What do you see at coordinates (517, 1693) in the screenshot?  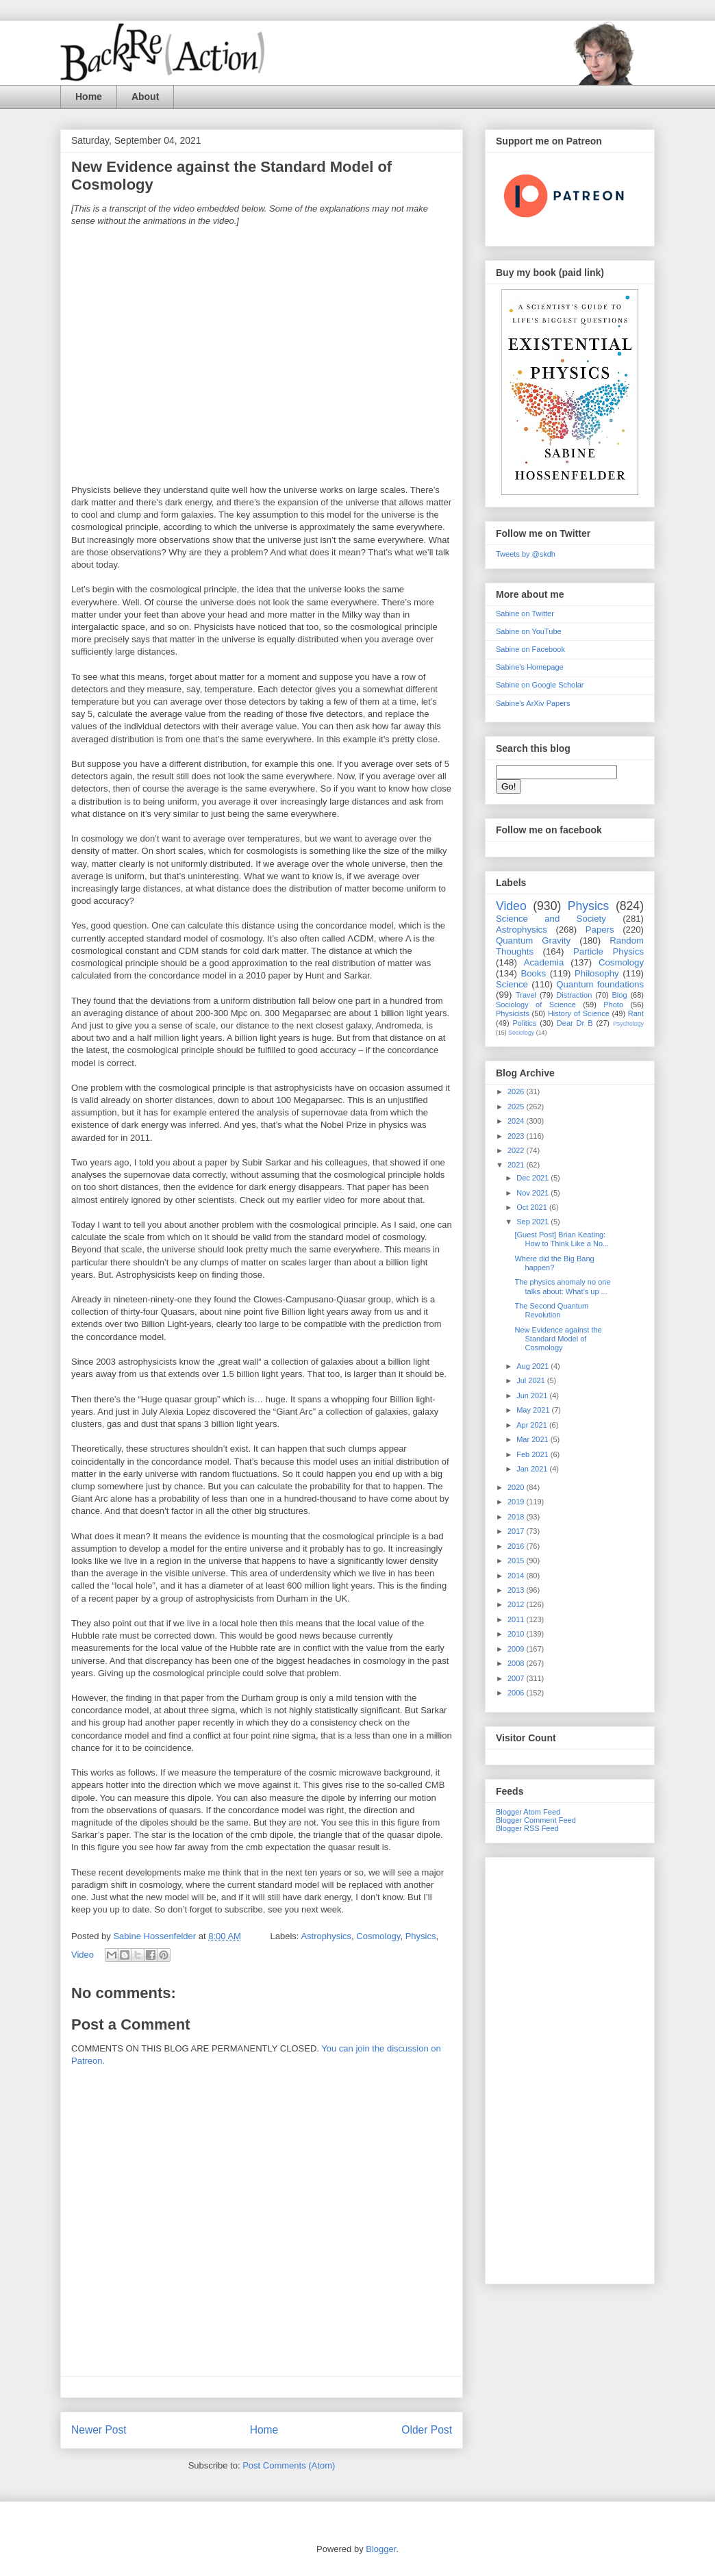 I see `2006` at bounding box center [517, 1693].